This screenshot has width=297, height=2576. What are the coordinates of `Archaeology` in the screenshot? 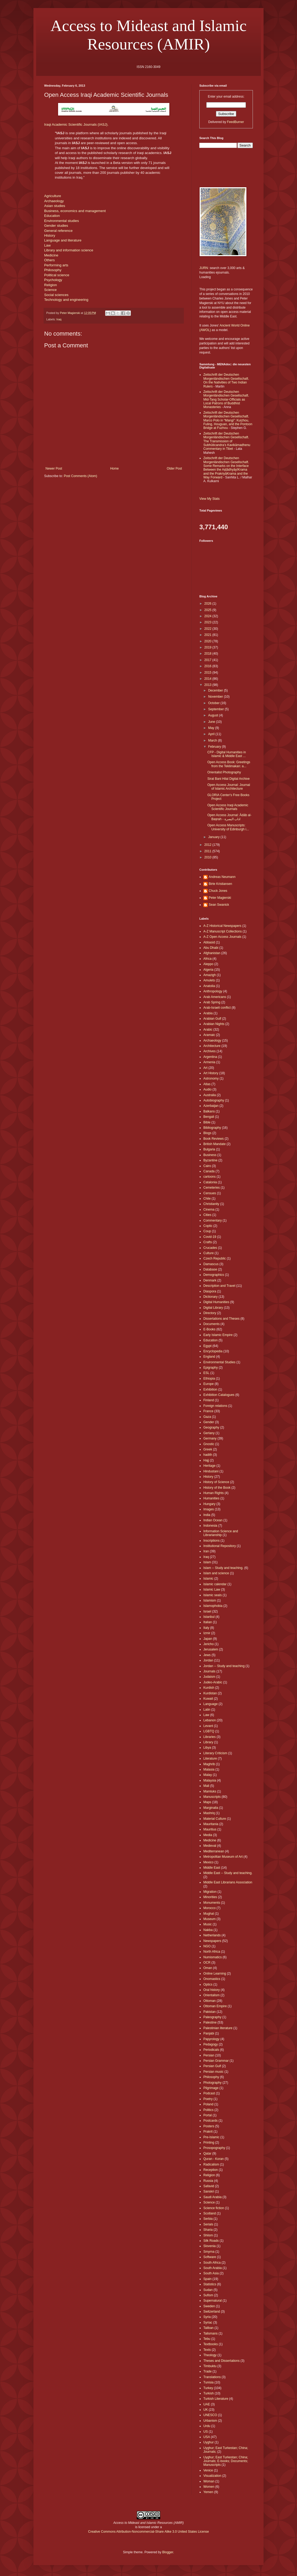 It's located at (54, 201).